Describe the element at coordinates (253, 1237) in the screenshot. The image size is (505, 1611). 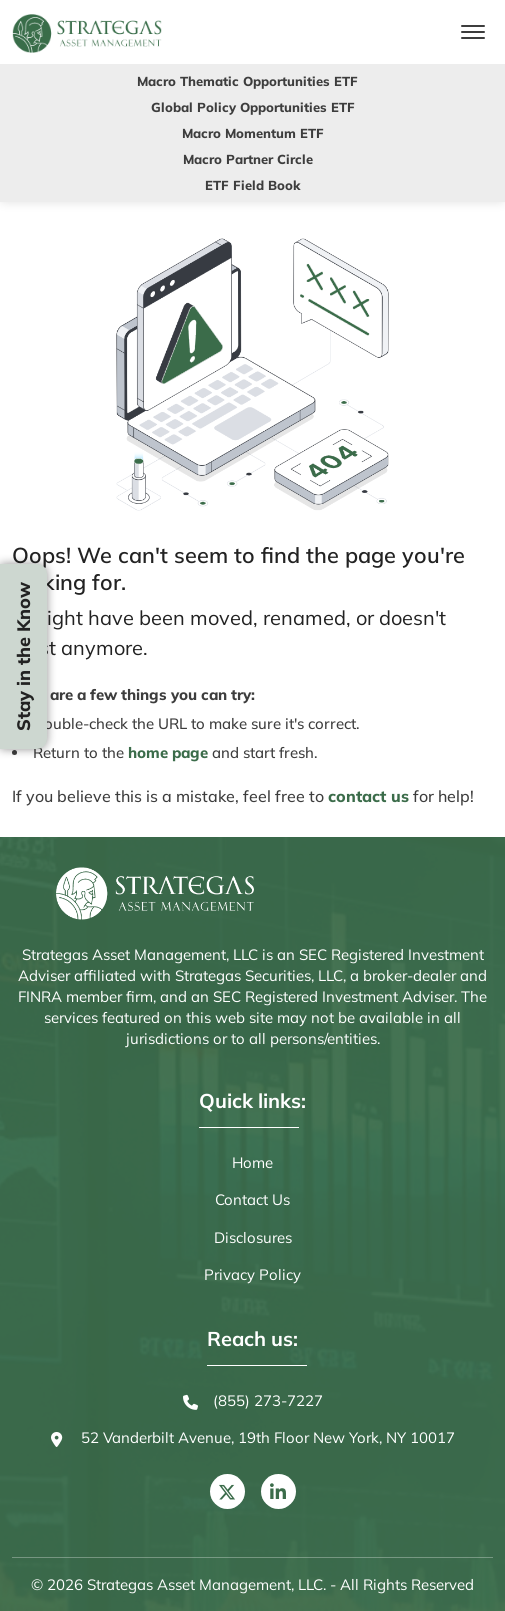
I see `Disclosures` at that location.